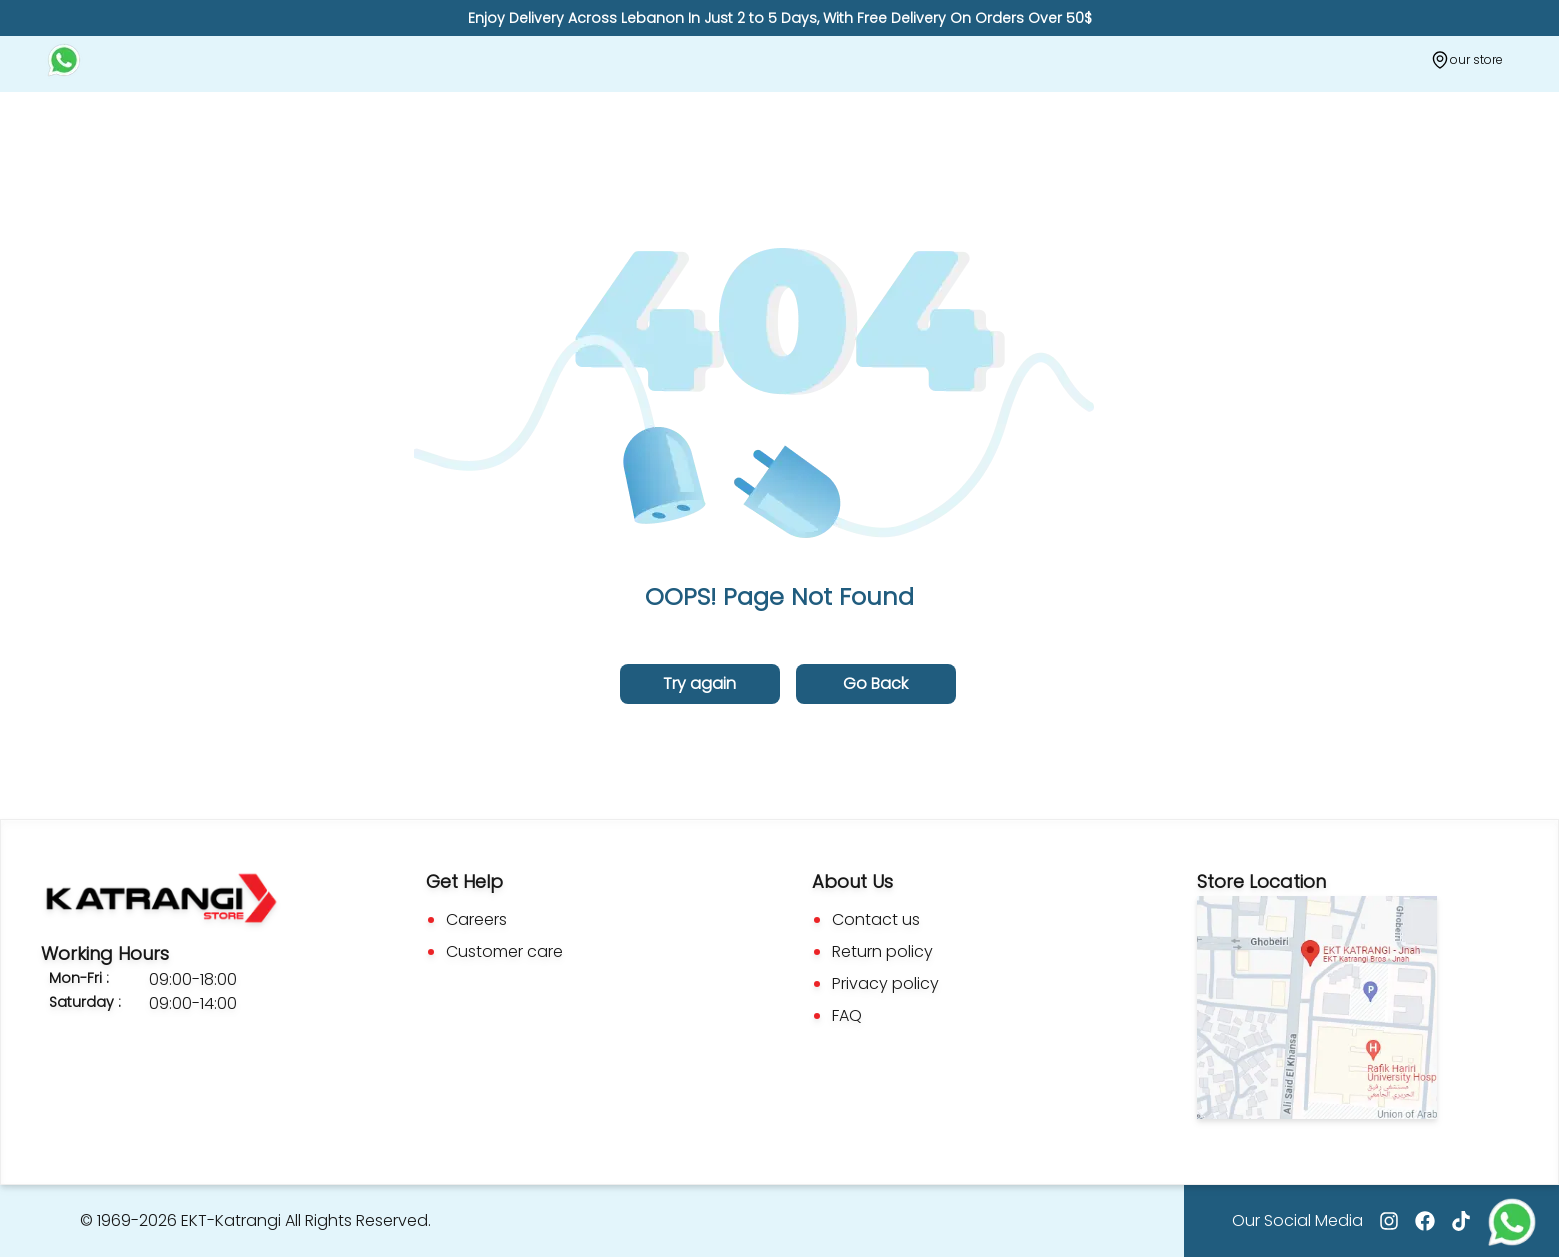  What do you see at coordinates (847, 1015) in the screenshot?
I see `FAQ [Go to Faq]` at bounding box center [847, 1015].